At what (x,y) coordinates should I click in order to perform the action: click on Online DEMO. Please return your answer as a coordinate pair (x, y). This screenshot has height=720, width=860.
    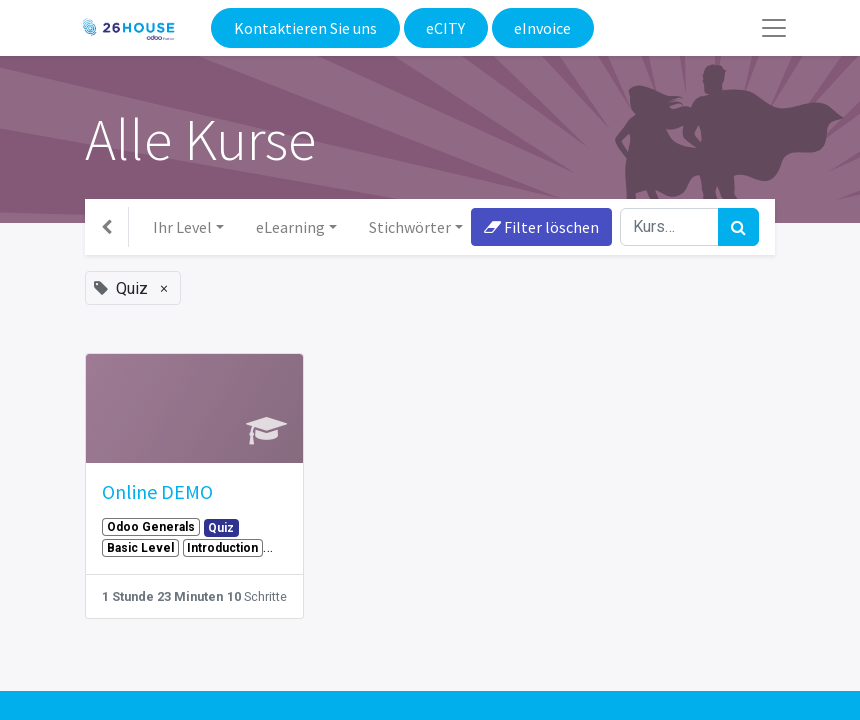
    Looking at the image, I should click on (157, 491).